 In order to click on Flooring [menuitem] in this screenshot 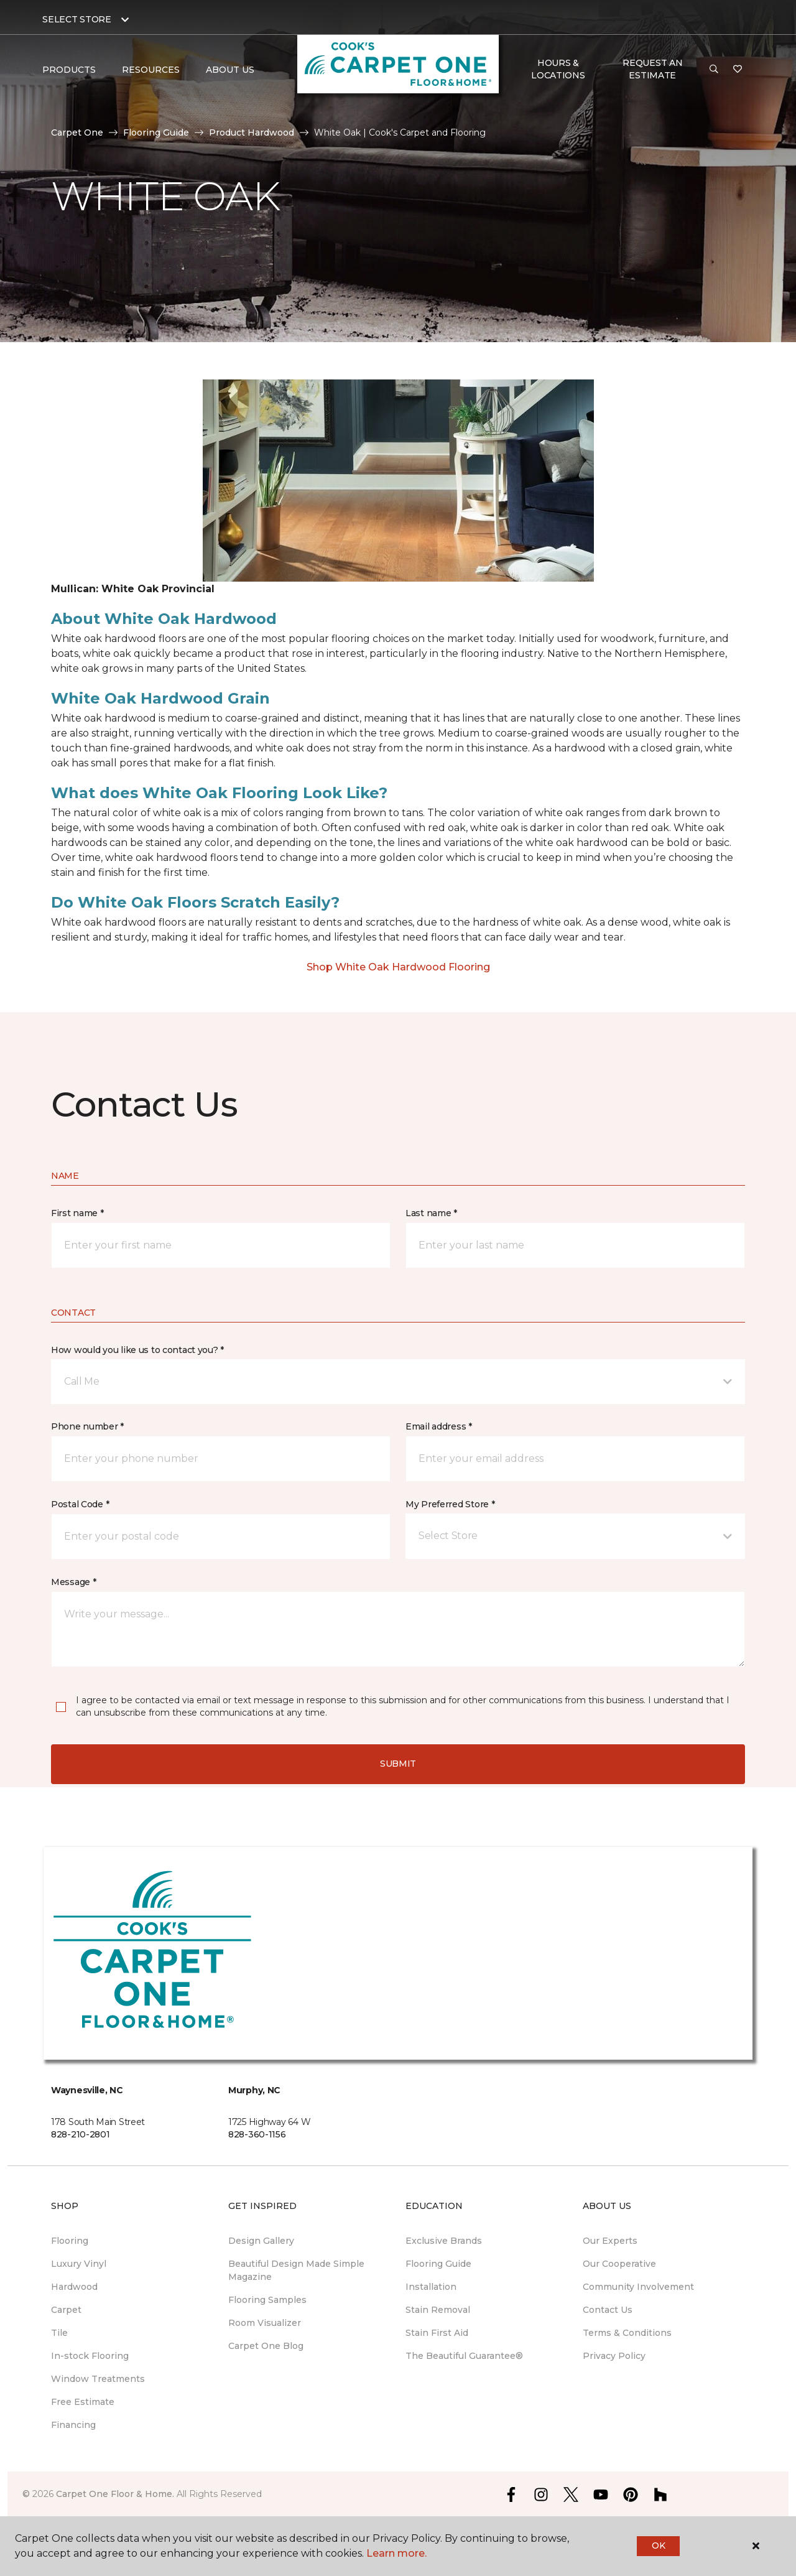, I will do `click(69, 2240)`.